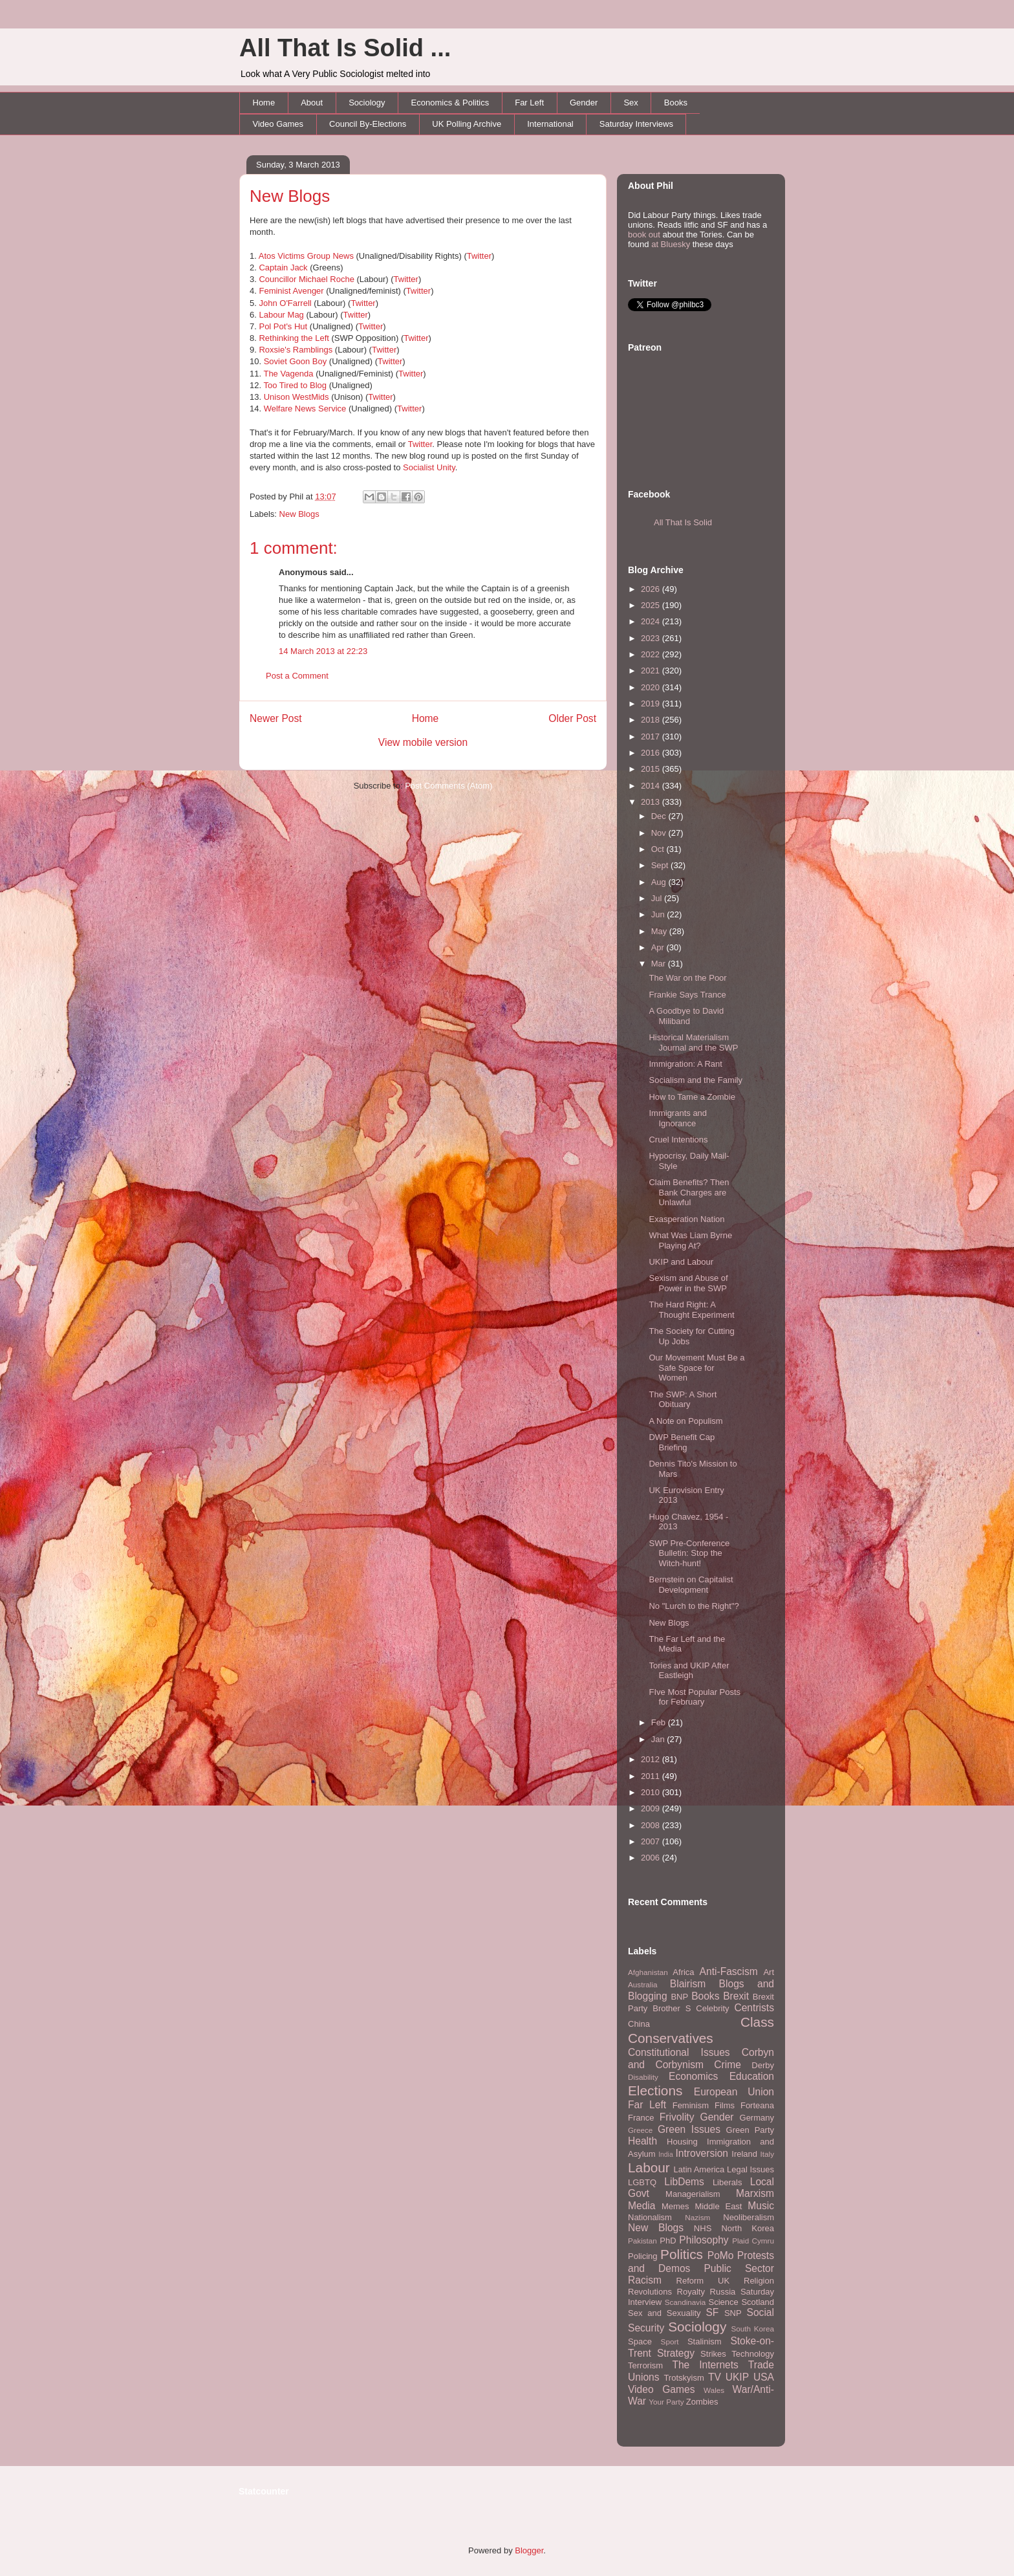 This screenshot has width=1014, height=2576. I want to click on 2008, so click(651, 1825).